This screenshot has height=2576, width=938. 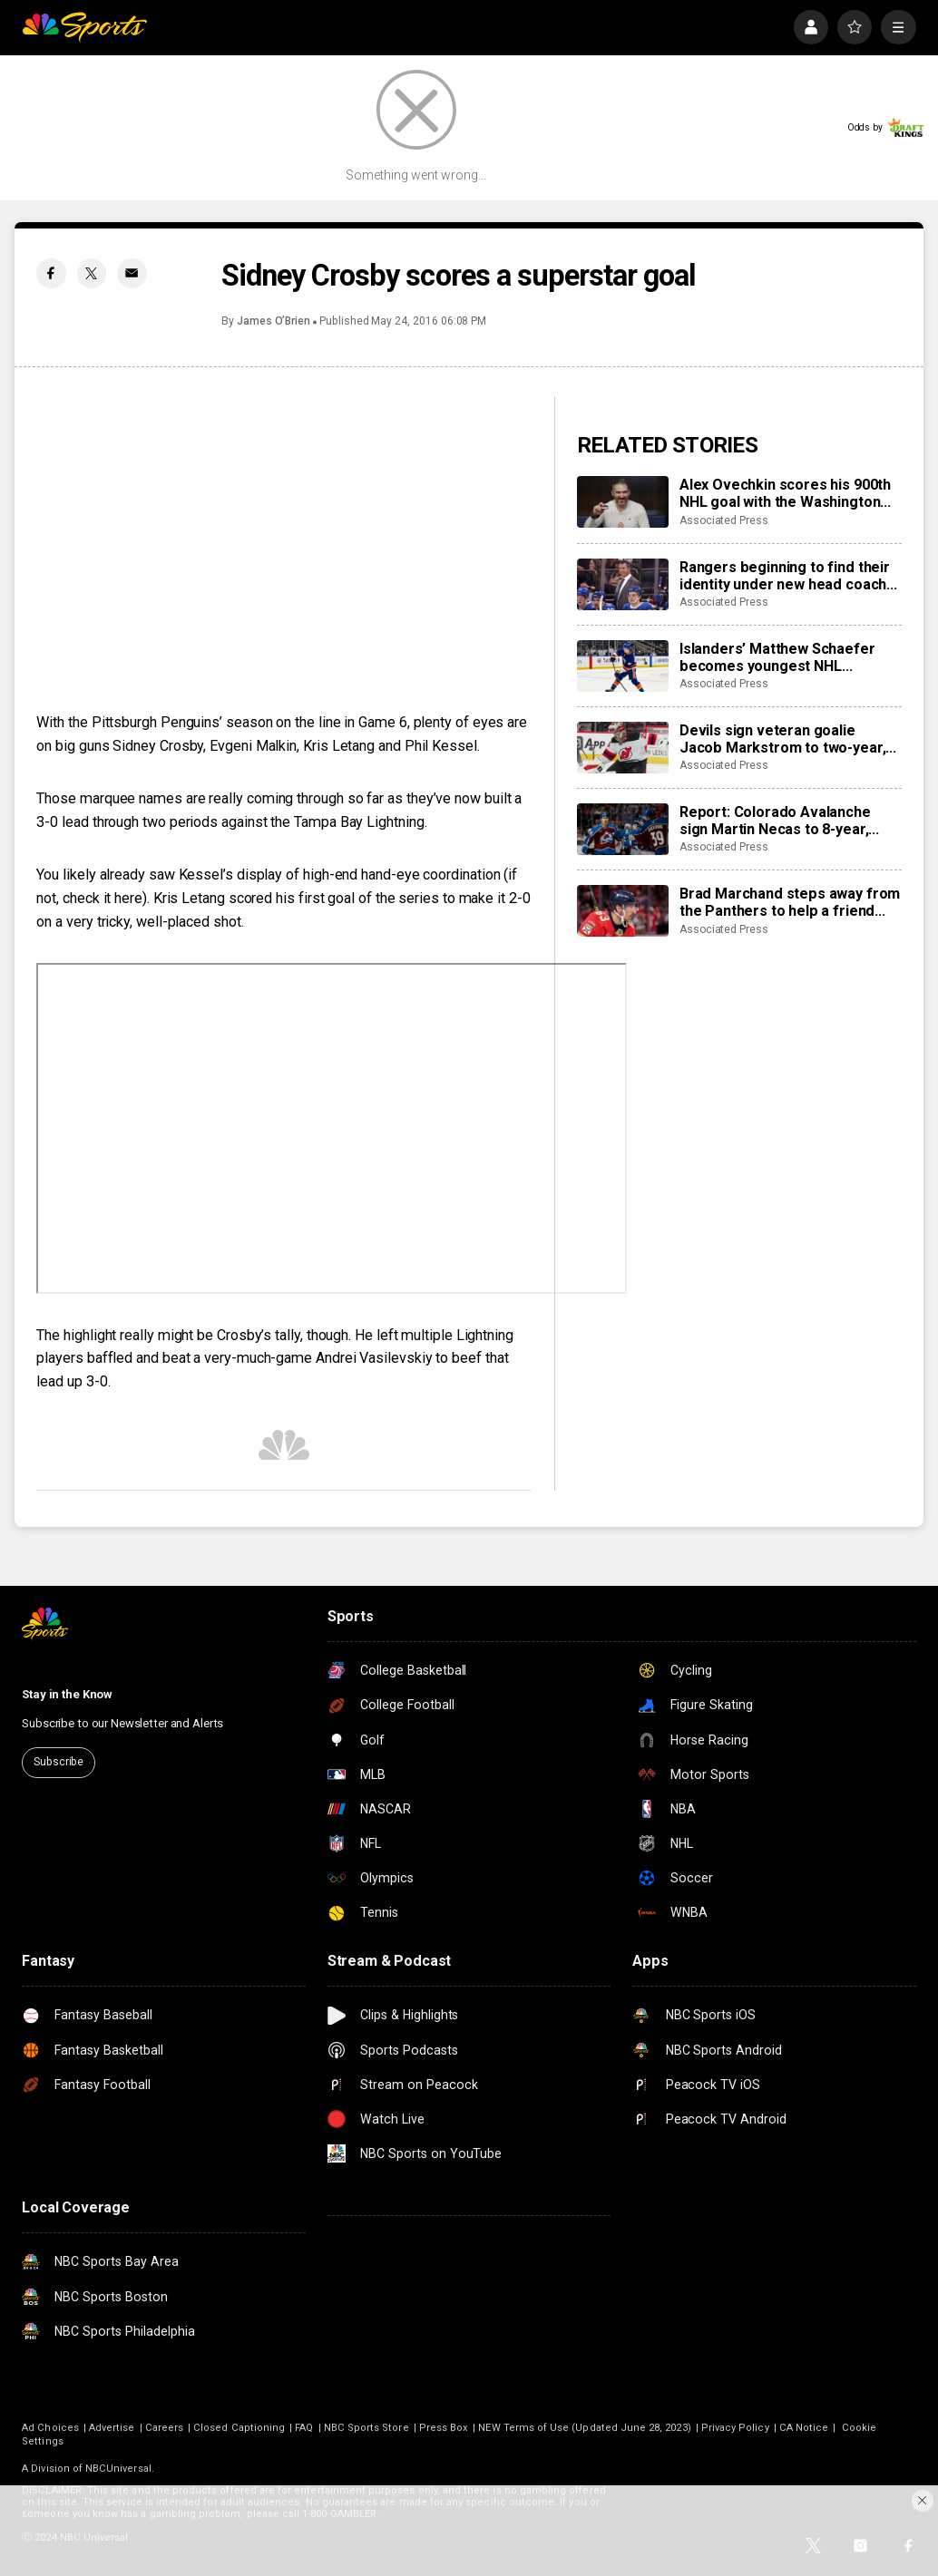 I want to click on Devils sign veteran goalie Jacob Markstrom to two-year, $12 million contract, so click(x=782, y=739).